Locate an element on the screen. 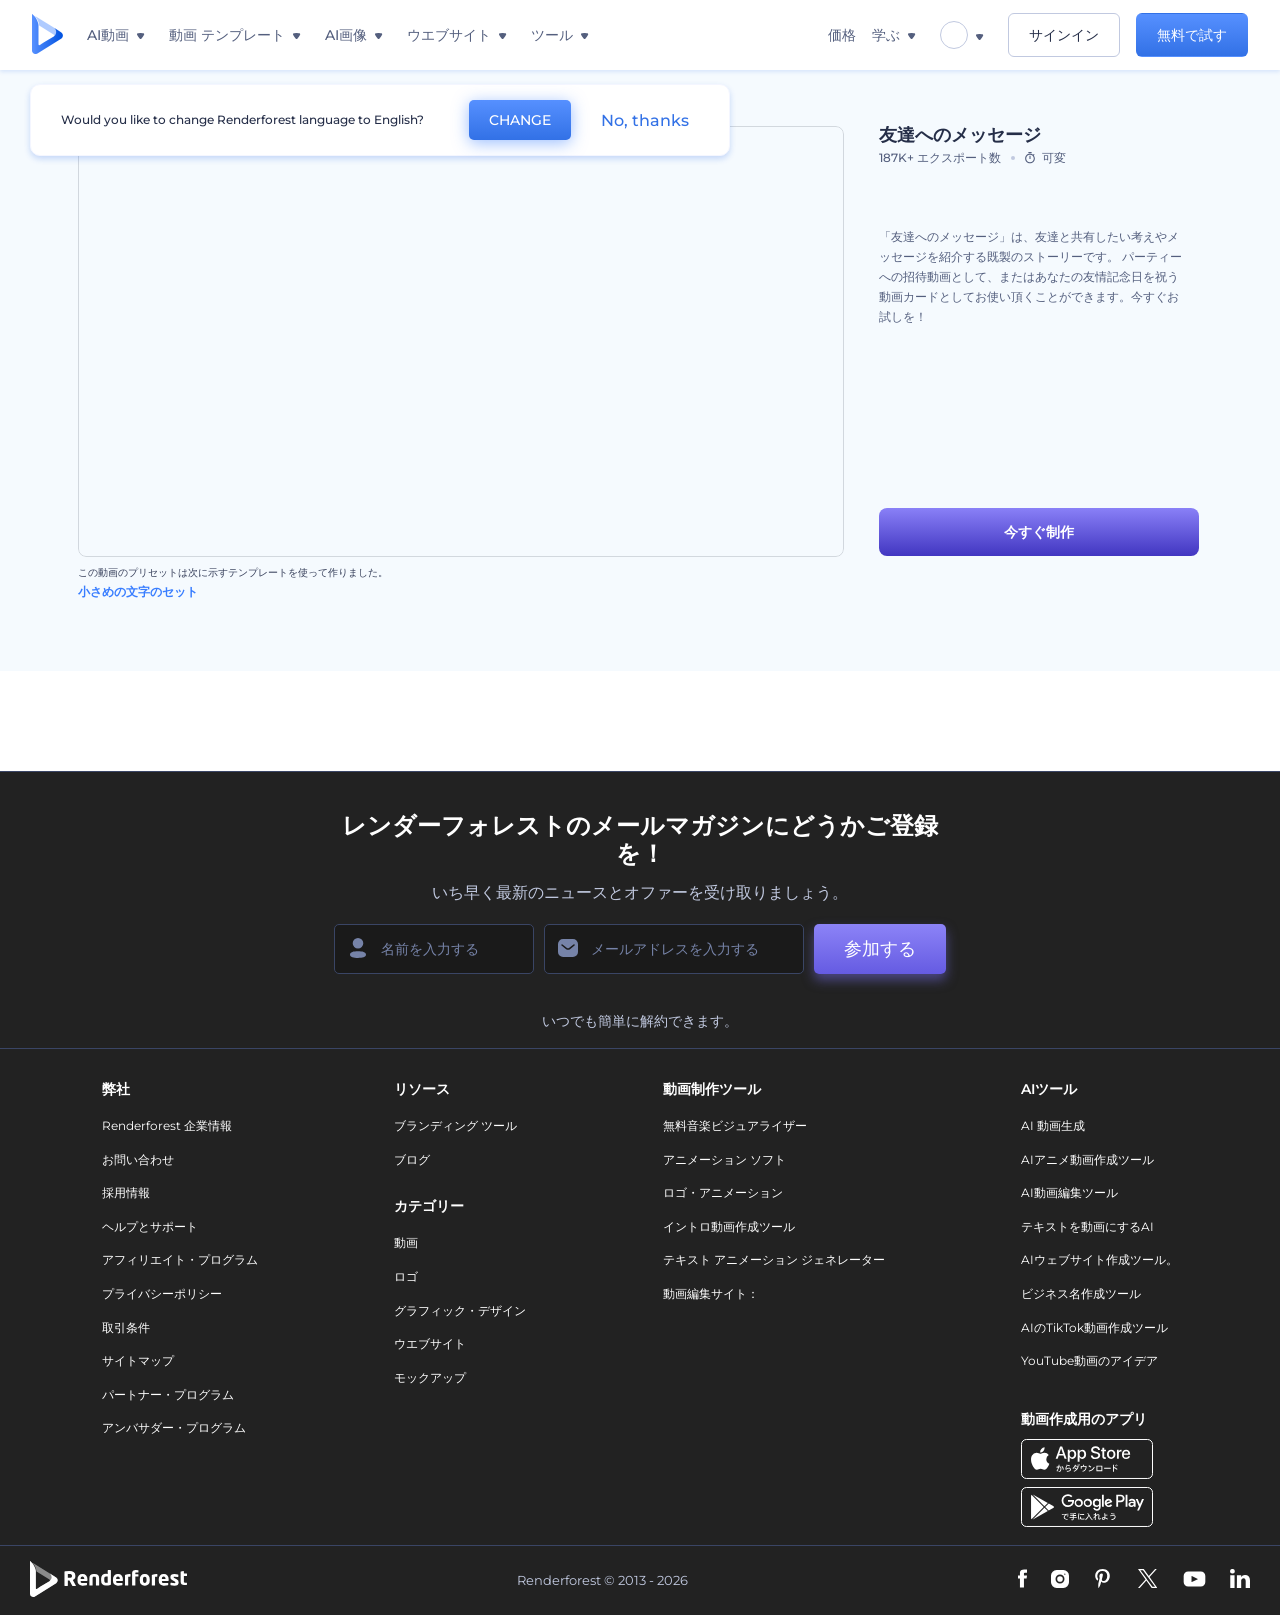 This screenshot has width=1280, height=1615. ウエブサイト is located at coordinates (430, 1343).